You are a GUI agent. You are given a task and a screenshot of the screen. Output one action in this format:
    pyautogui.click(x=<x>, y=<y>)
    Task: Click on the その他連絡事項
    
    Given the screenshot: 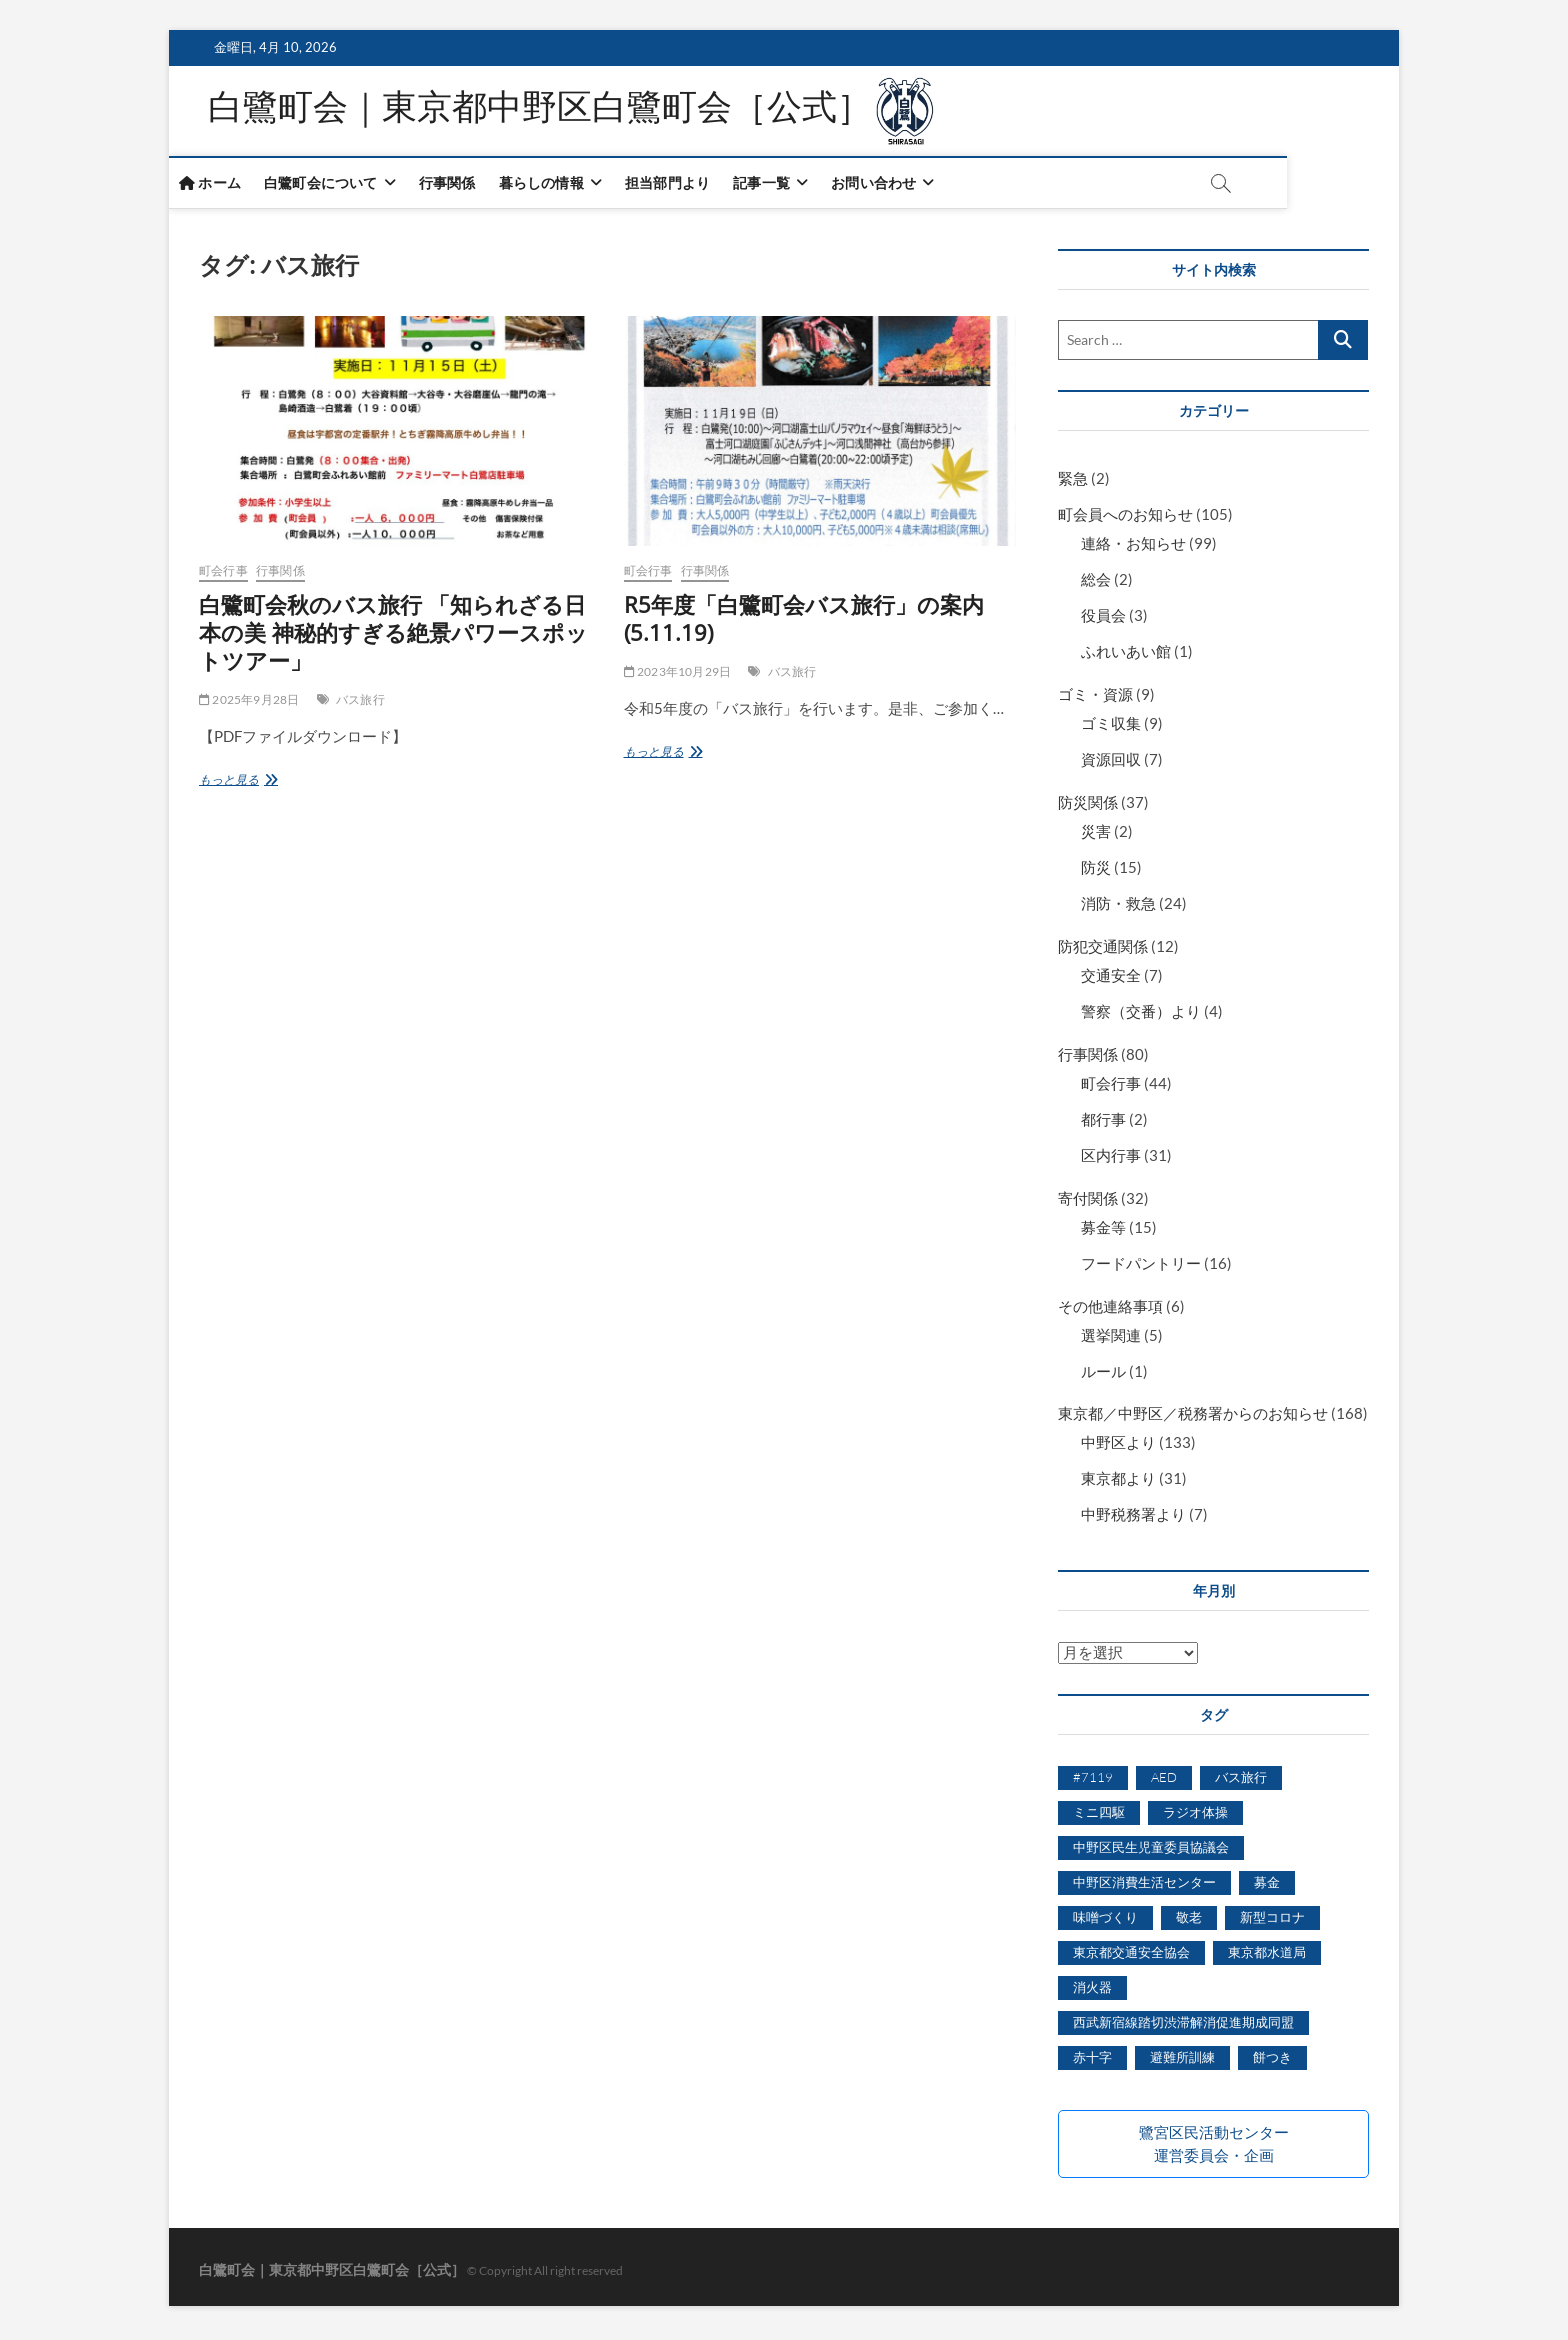 What is the action you would take?
    pyautogui.click(x=1110, y=1310)
    